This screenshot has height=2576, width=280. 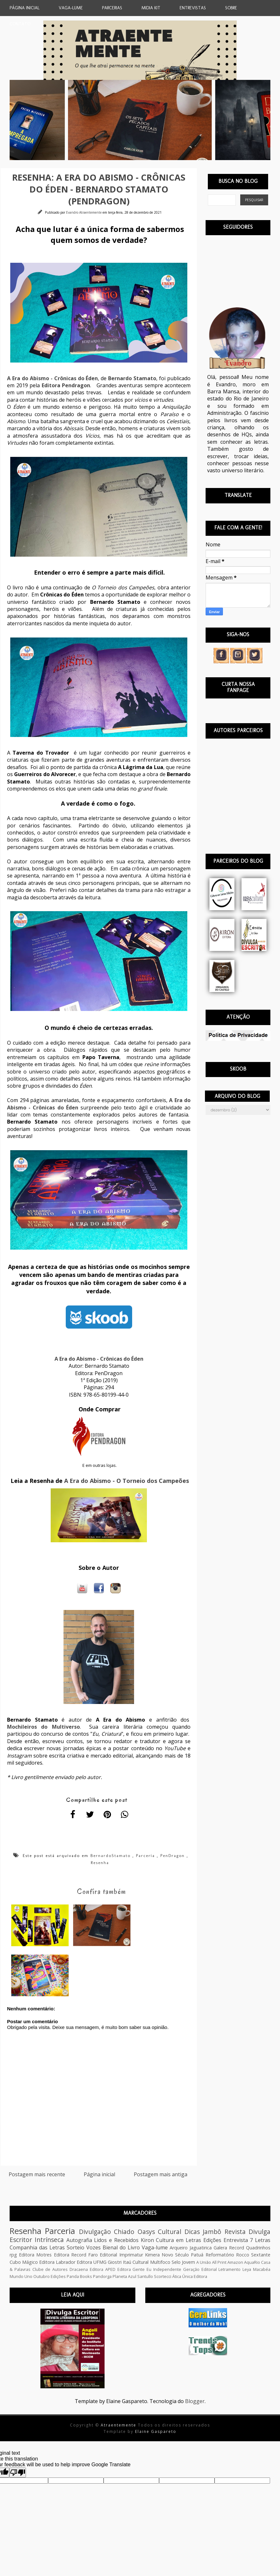 What do you see at coordinates (229, 2269) in the screenshot?
I see `Letramento` at bounding box center [229, 2269].